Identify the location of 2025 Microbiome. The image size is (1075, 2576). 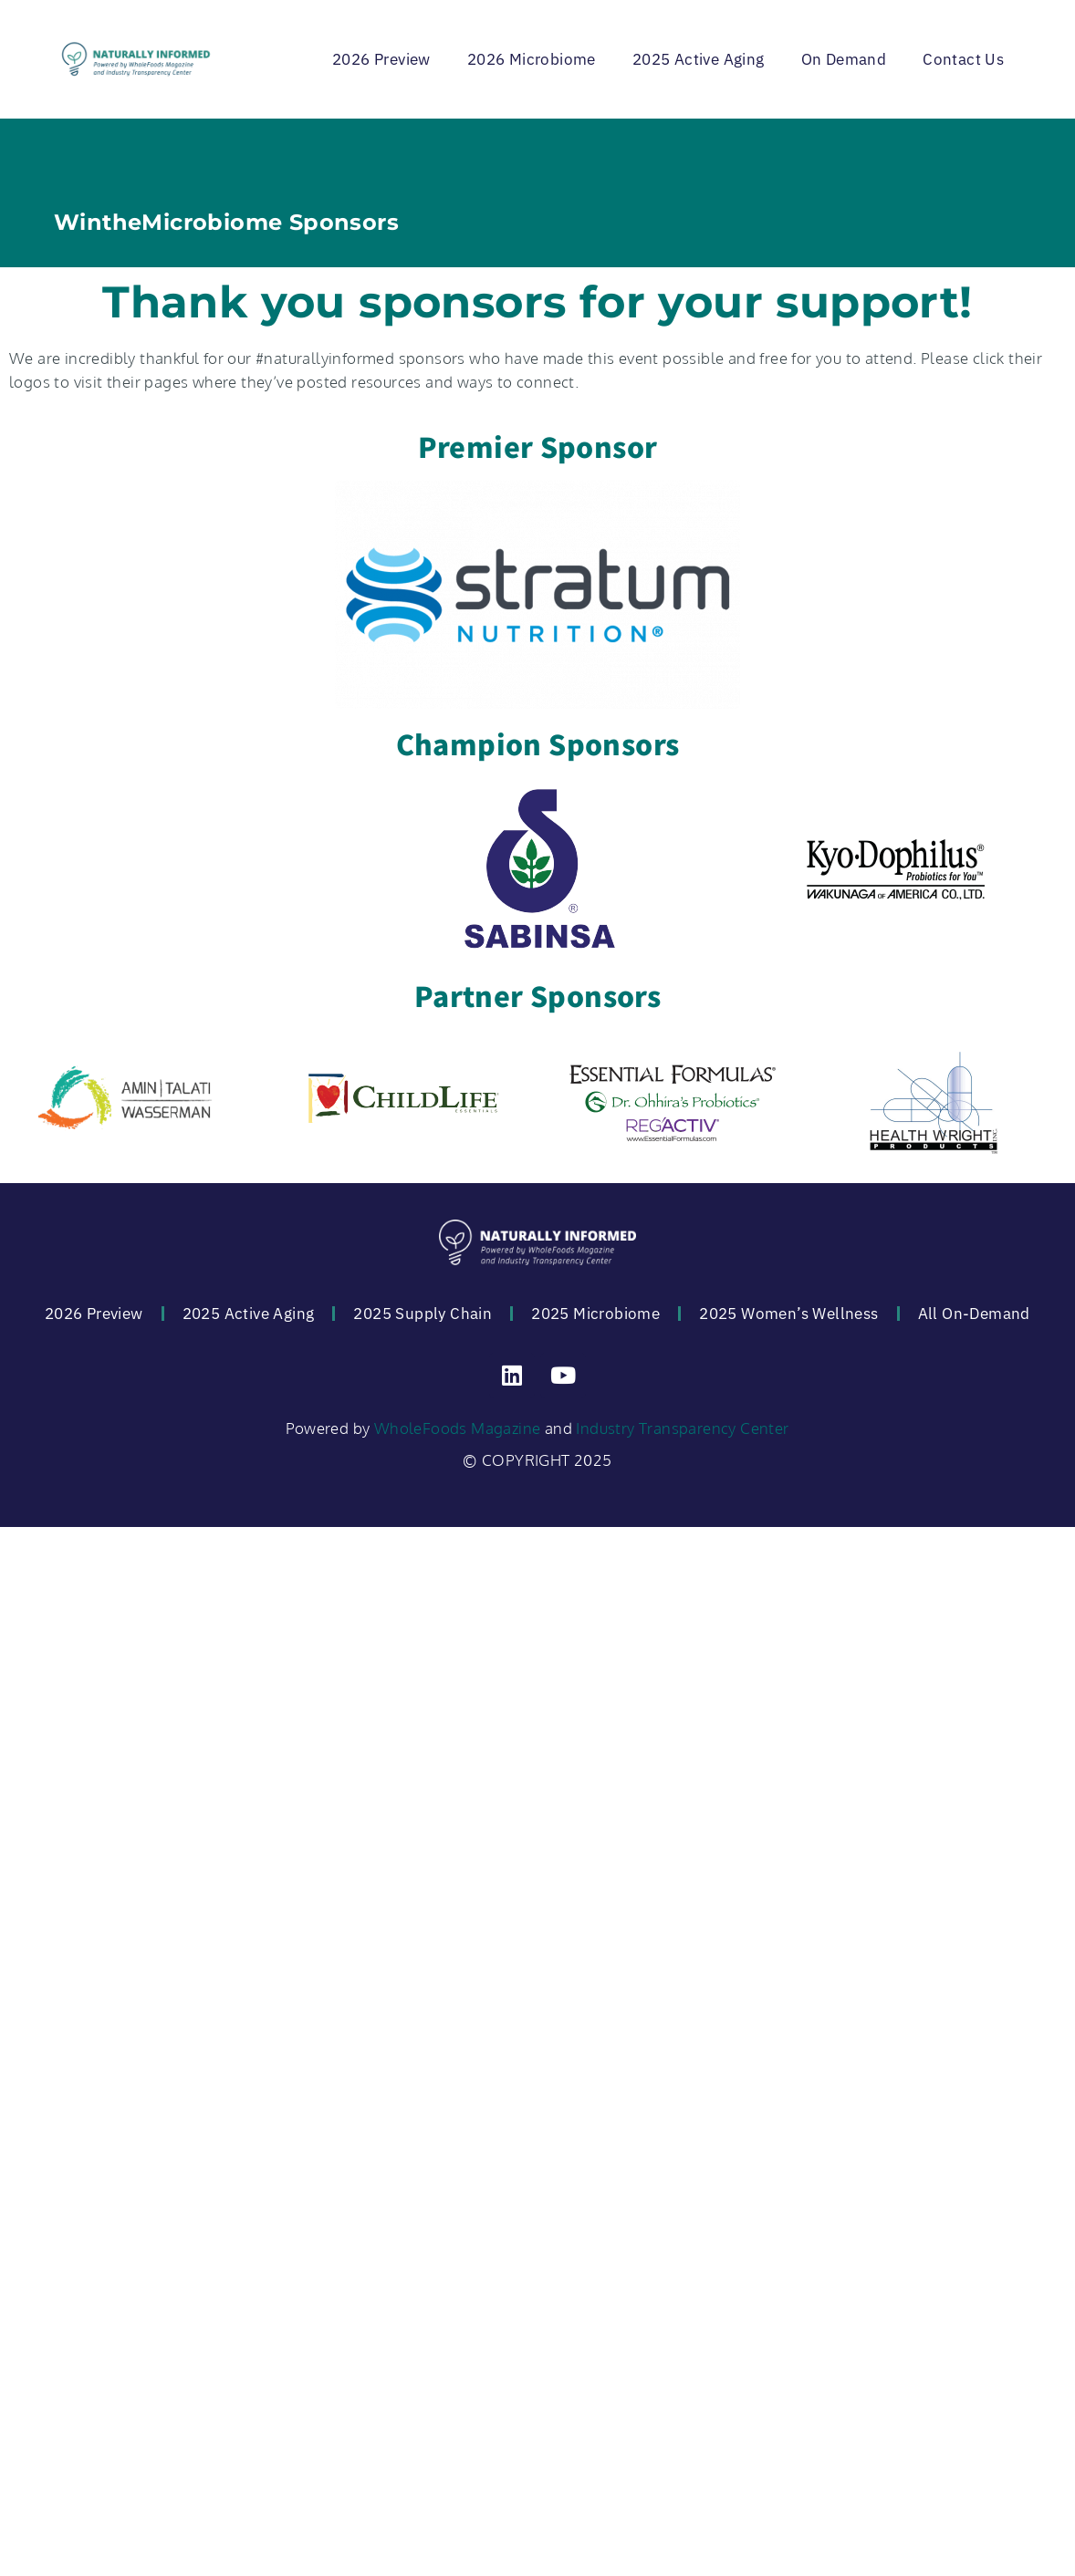
(595, 1314).